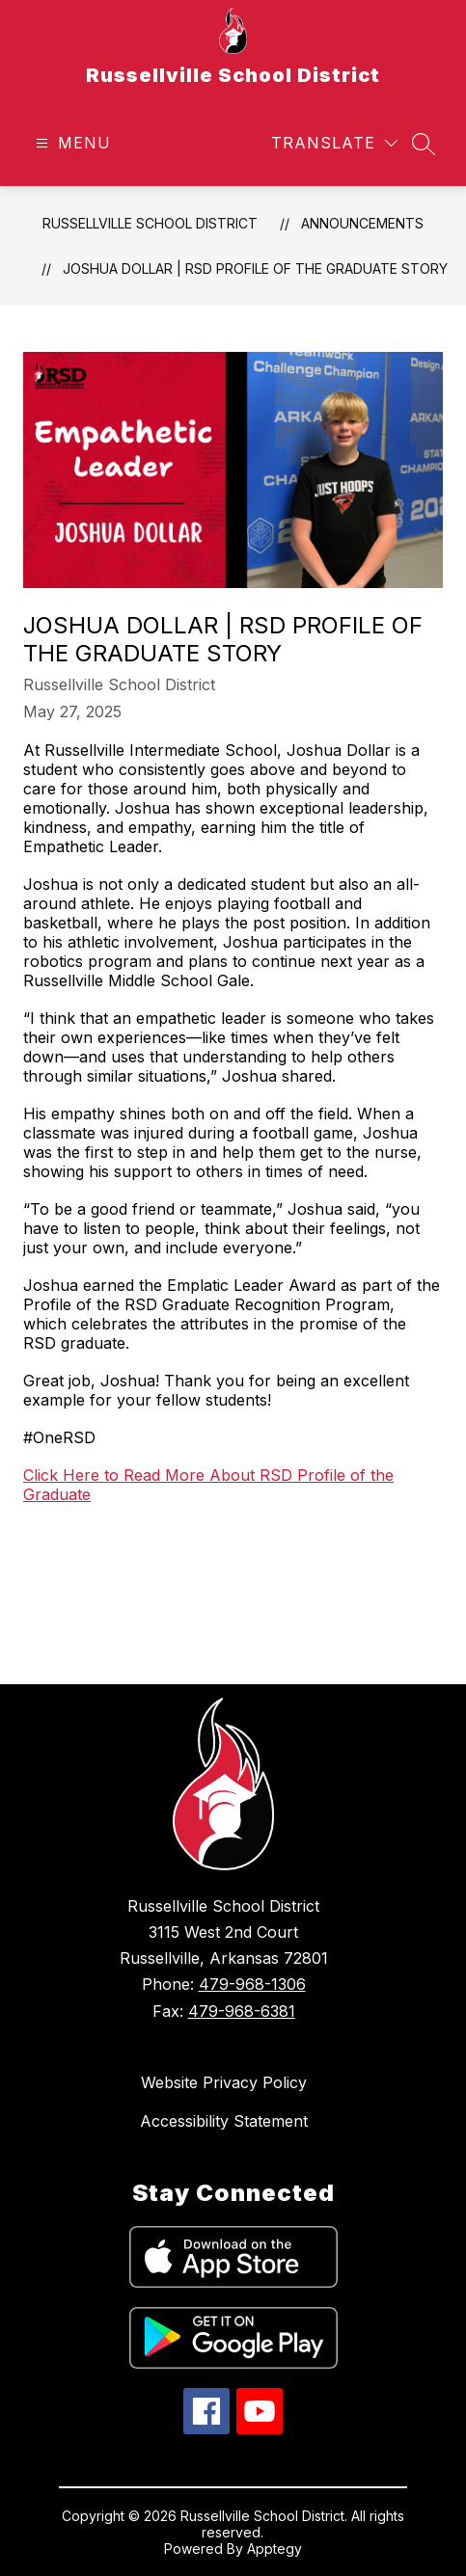  What do you see at coordinates (334, 143) in the screenshot?
I see `[Translate Site]` at bounding box center [334, 143].